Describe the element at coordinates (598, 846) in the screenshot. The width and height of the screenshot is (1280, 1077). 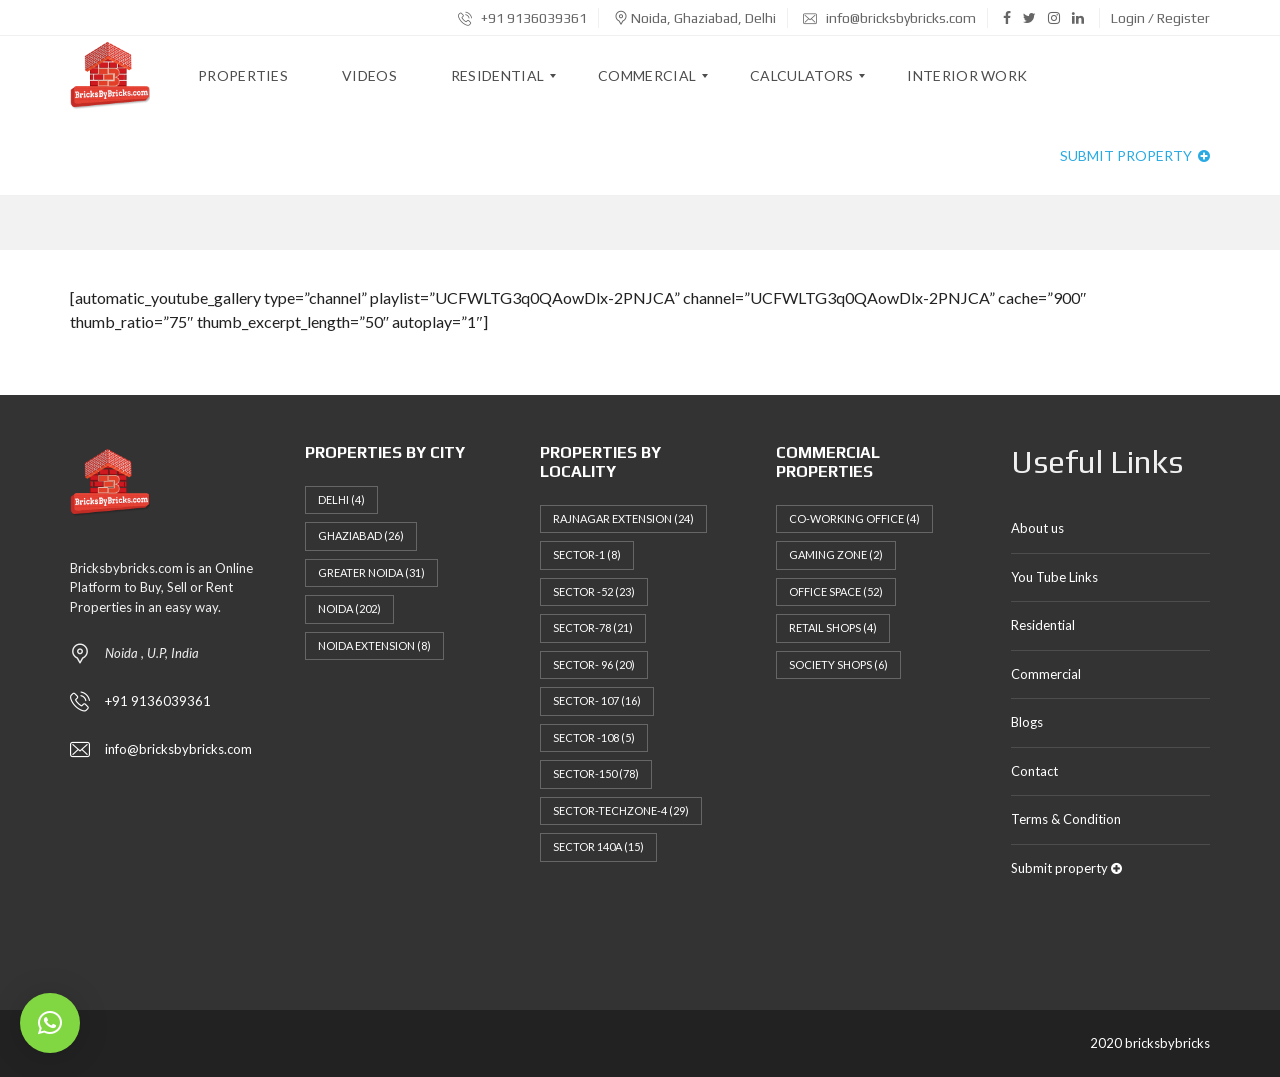
I see `Sector 140a [Sector 140a (15 items)]` at that location.